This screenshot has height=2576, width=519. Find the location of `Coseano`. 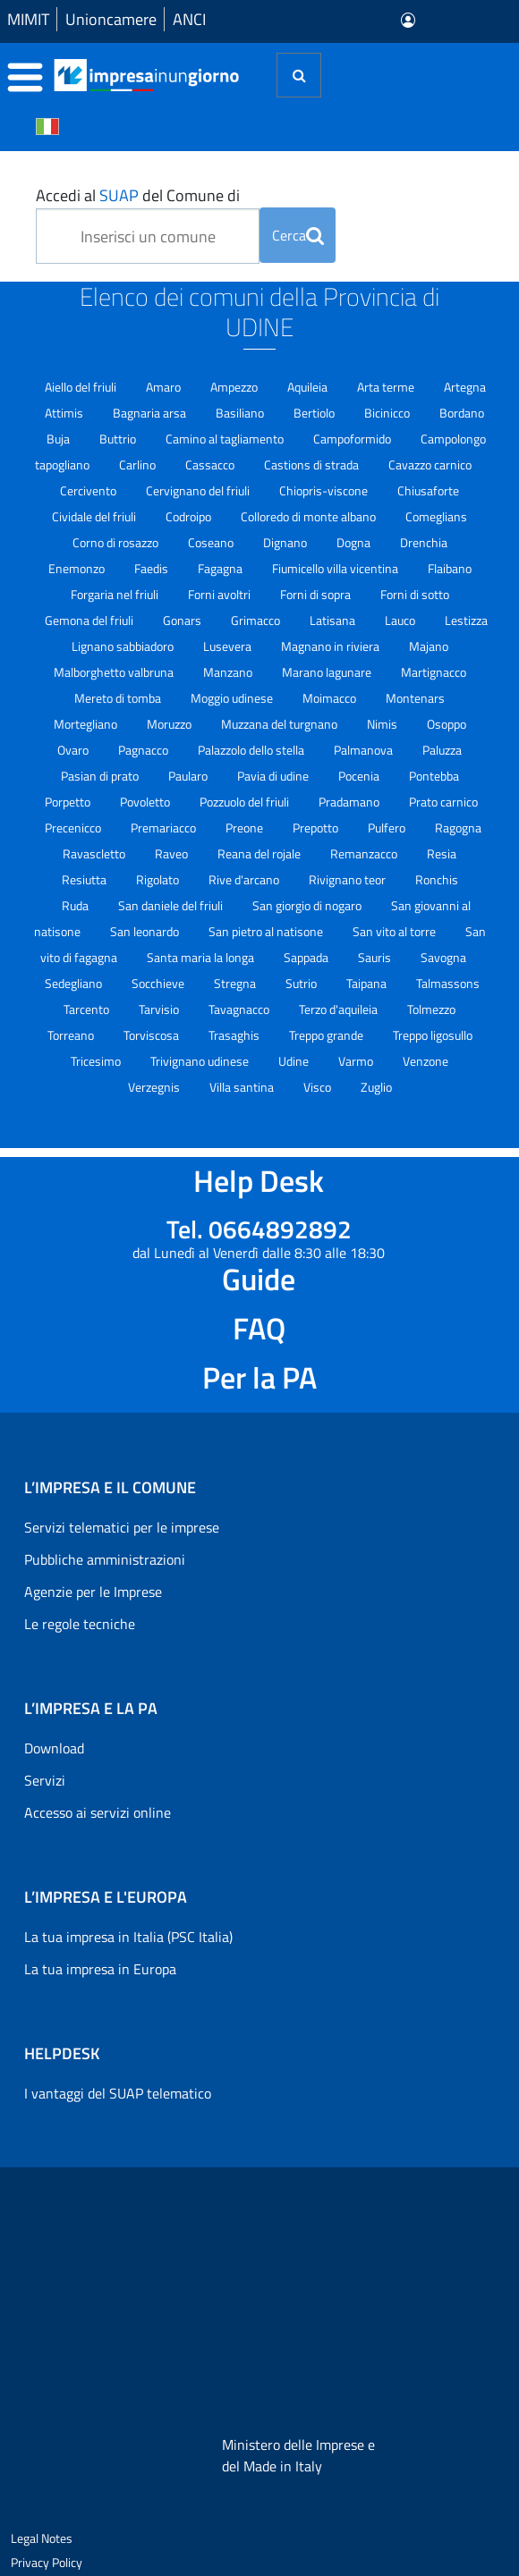

Coseano is located at coordinates (212, 542).